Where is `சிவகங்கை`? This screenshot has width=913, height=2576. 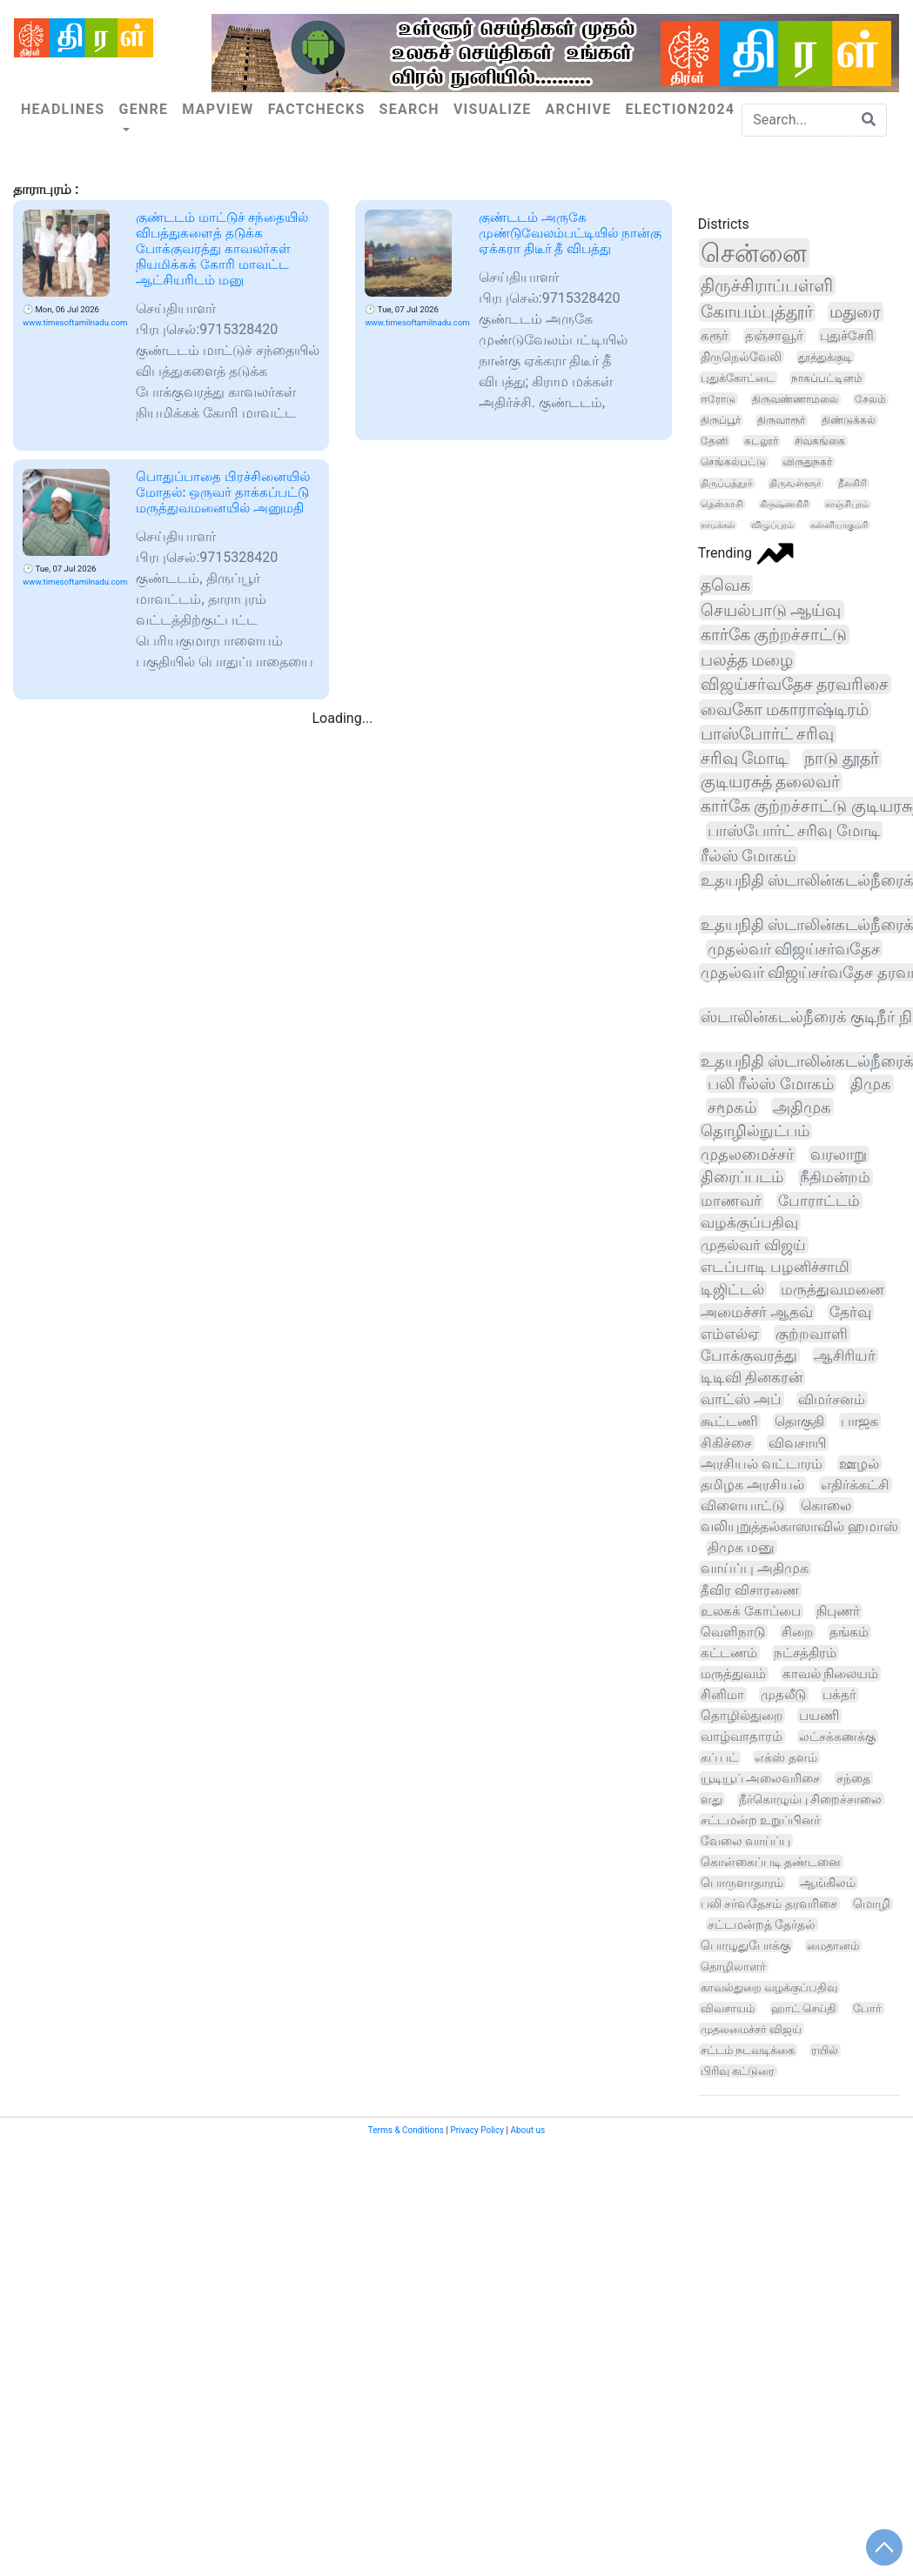 சிவகங்கை is located at coordinates (820, 441).